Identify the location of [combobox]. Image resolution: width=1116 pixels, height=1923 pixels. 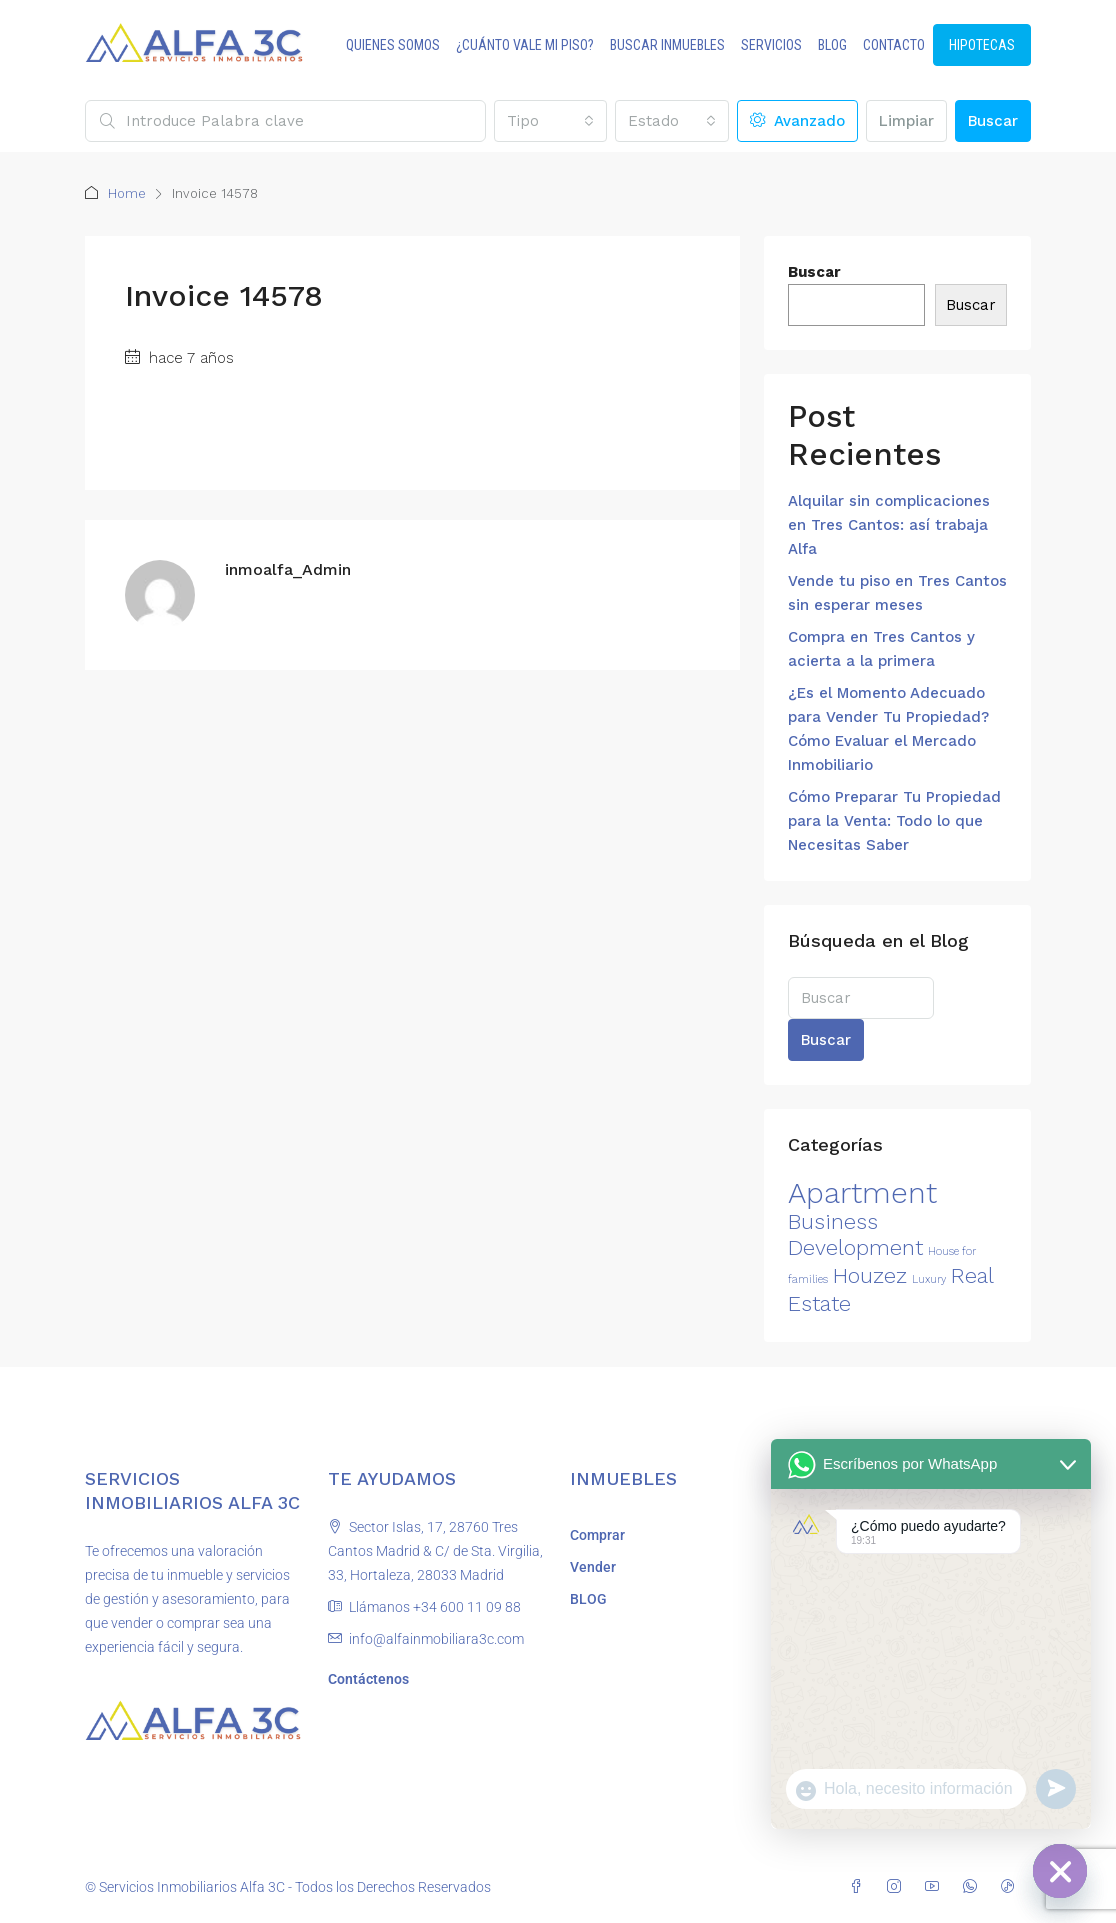
(551, 121).